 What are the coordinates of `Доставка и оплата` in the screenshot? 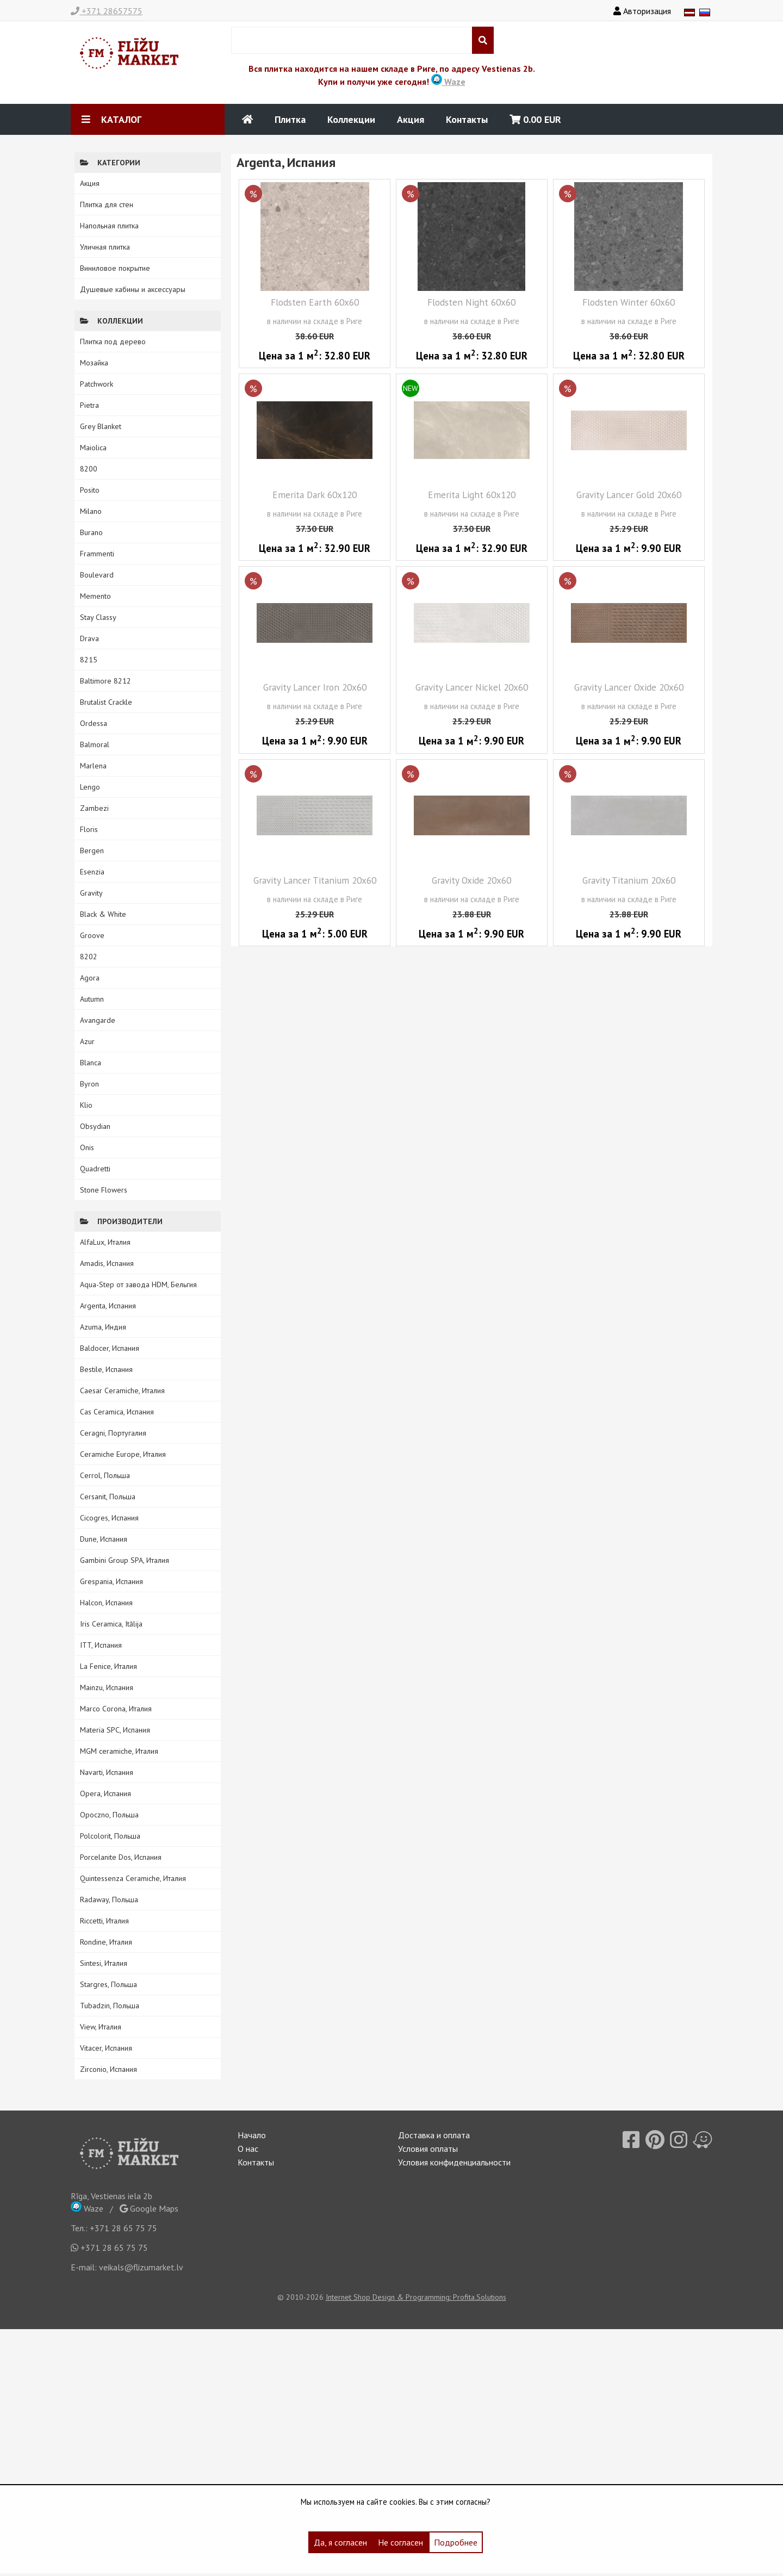 It's located at (434, 2135).